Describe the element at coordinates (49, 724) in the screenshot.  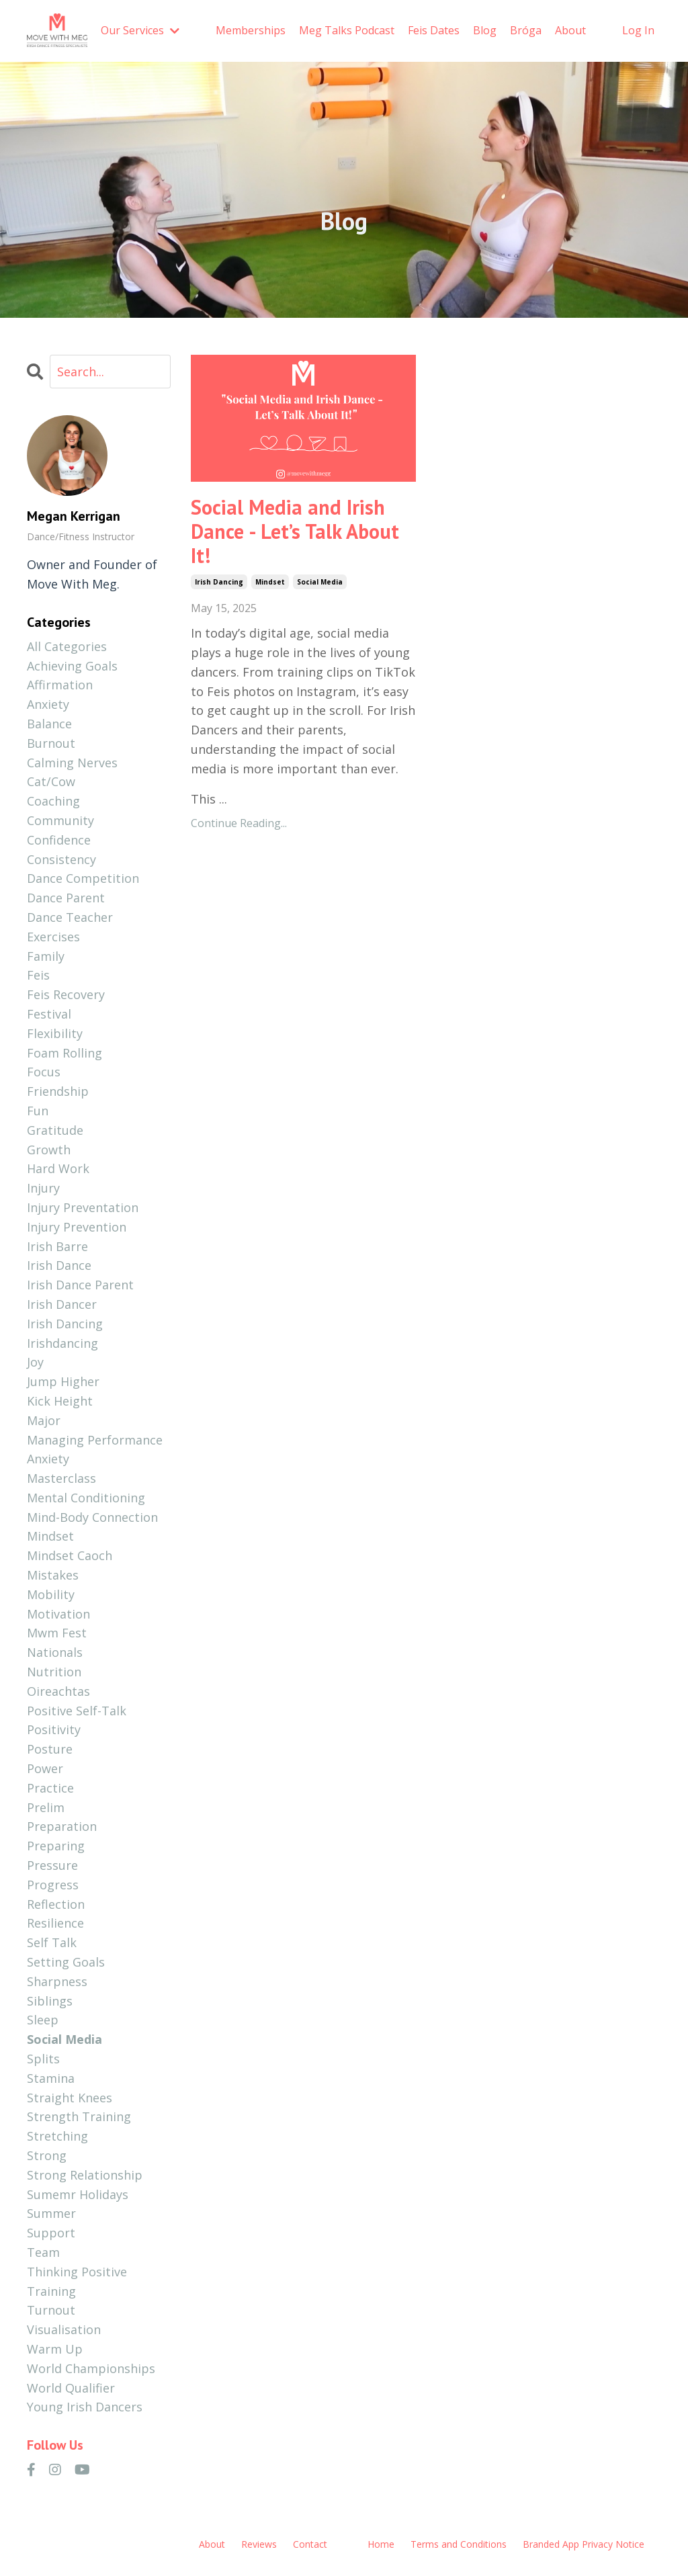
I see `balance` at that location.